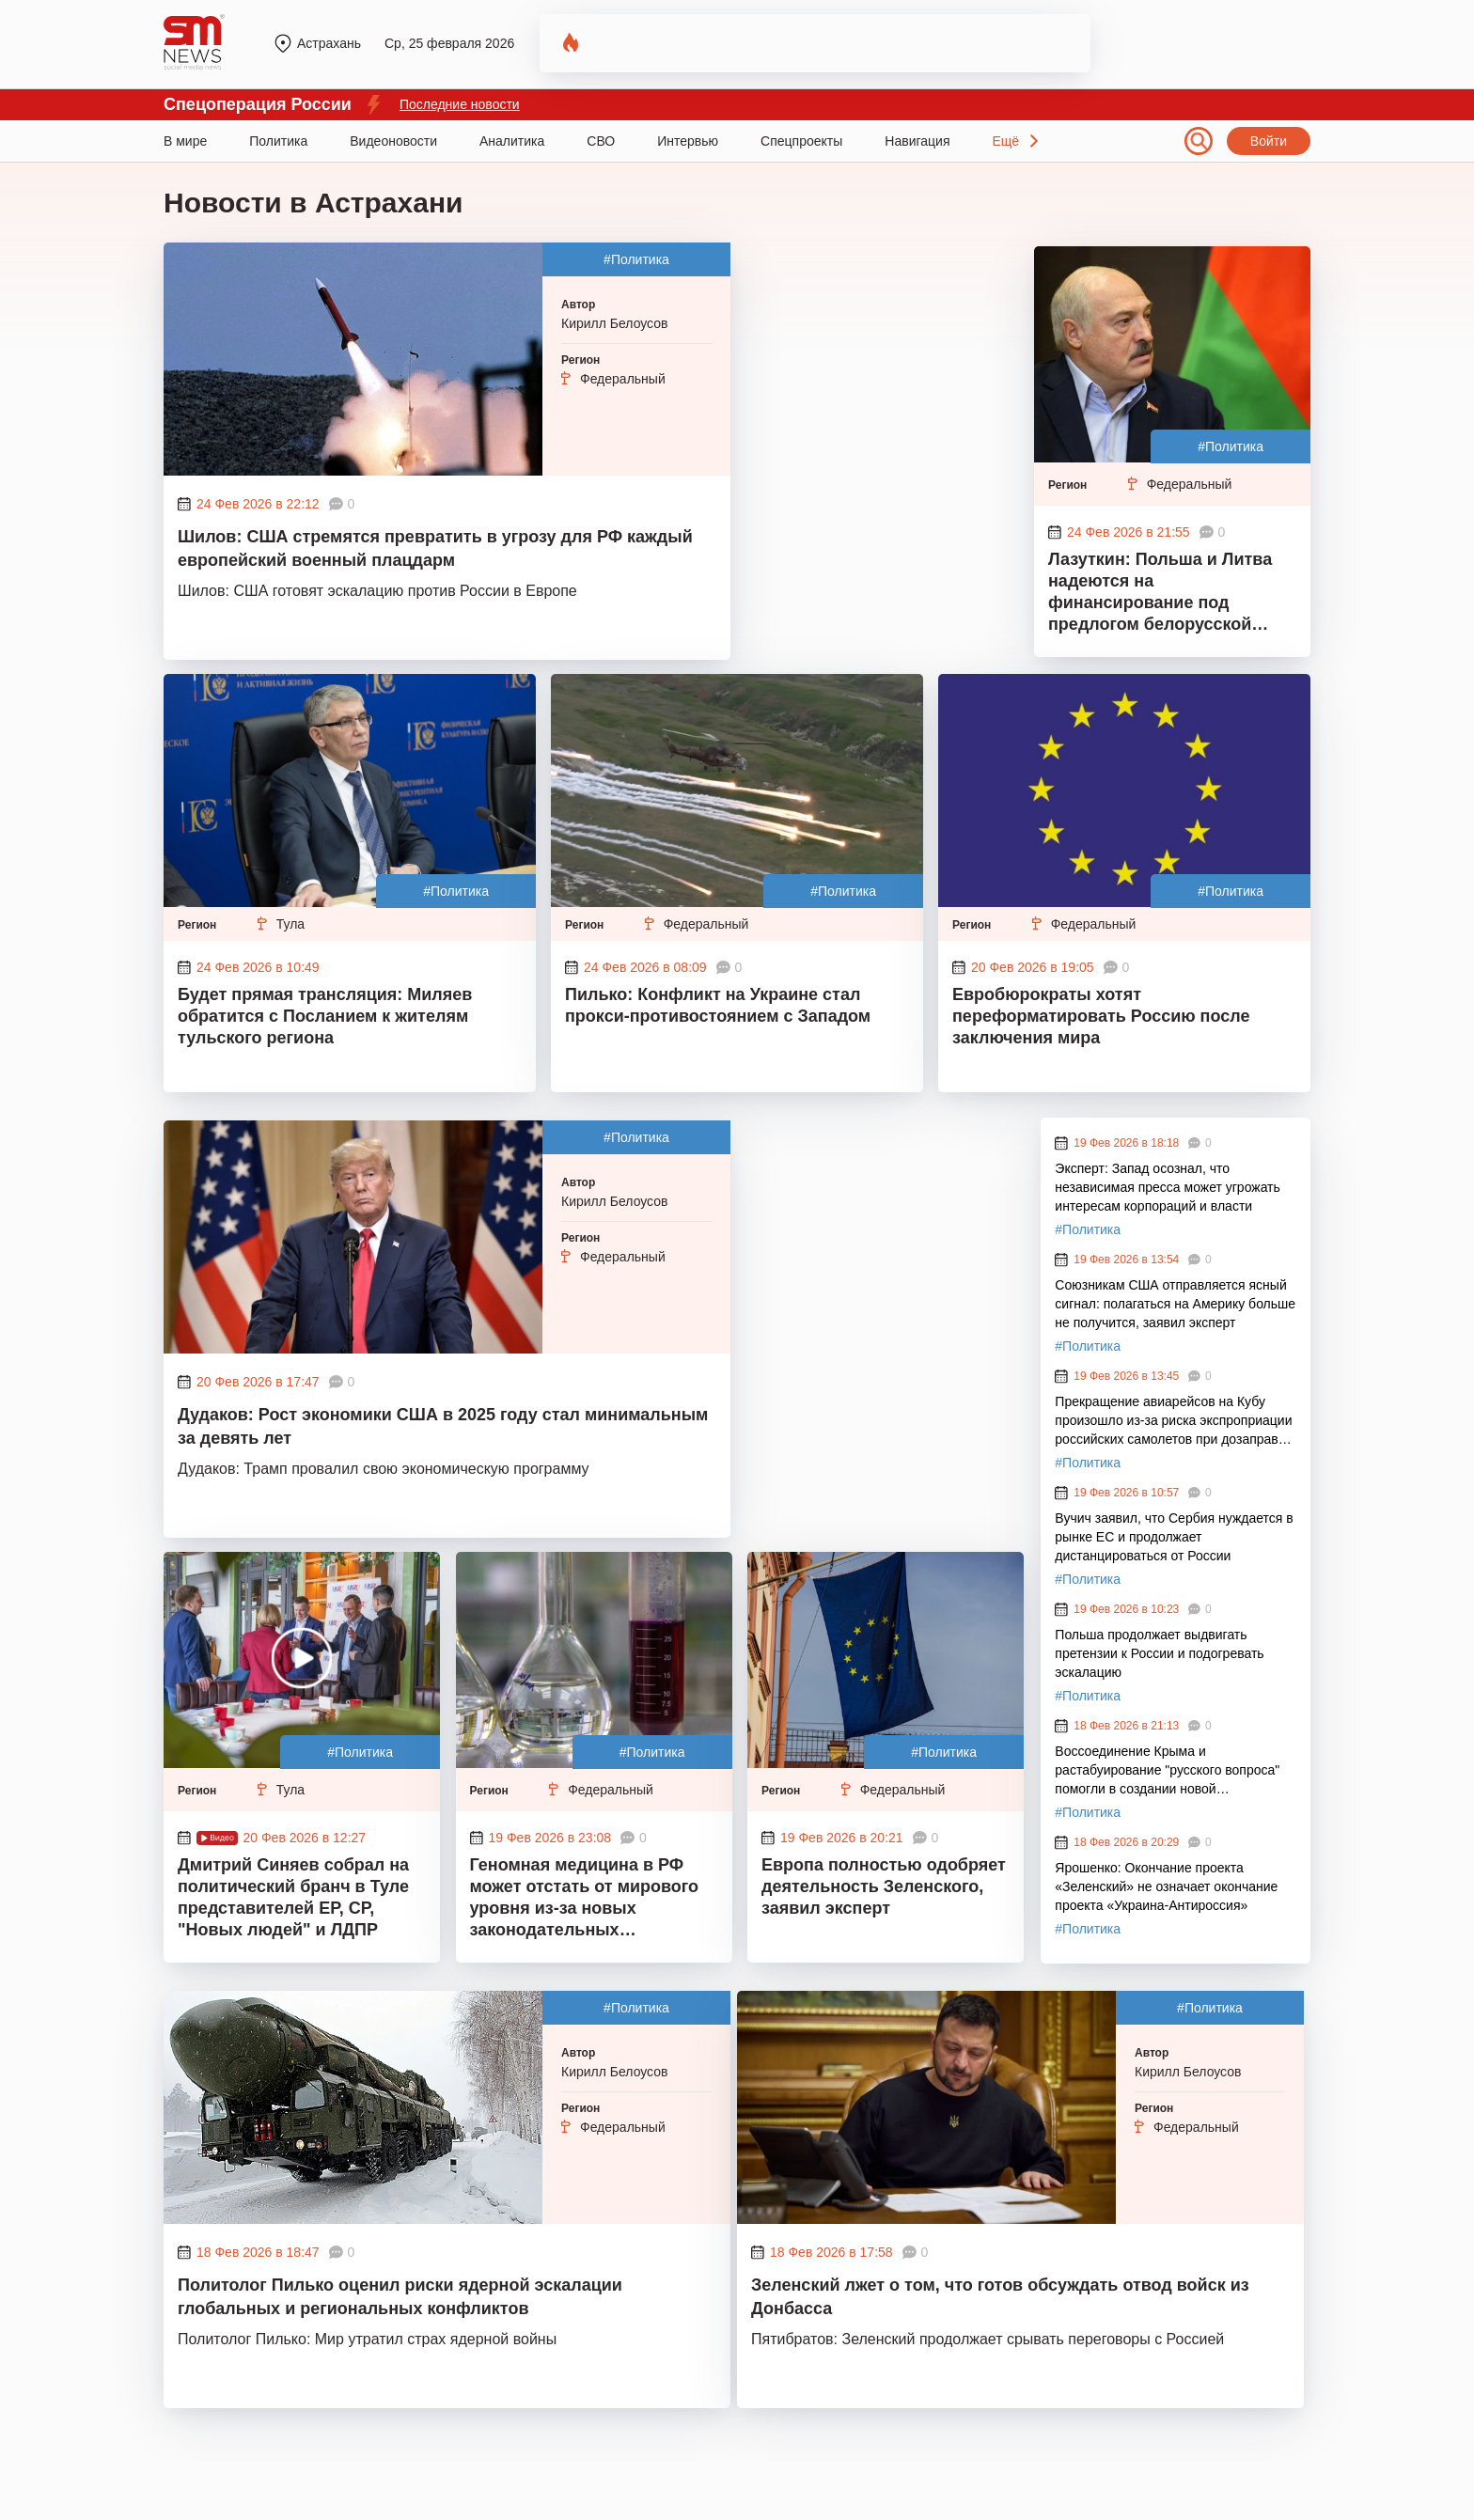  What do you see at coordinates (377, 591) in the screenshot?
I see `Шилов: США готовят эскалацию против России в Европе` at bounding box center [377, 591].